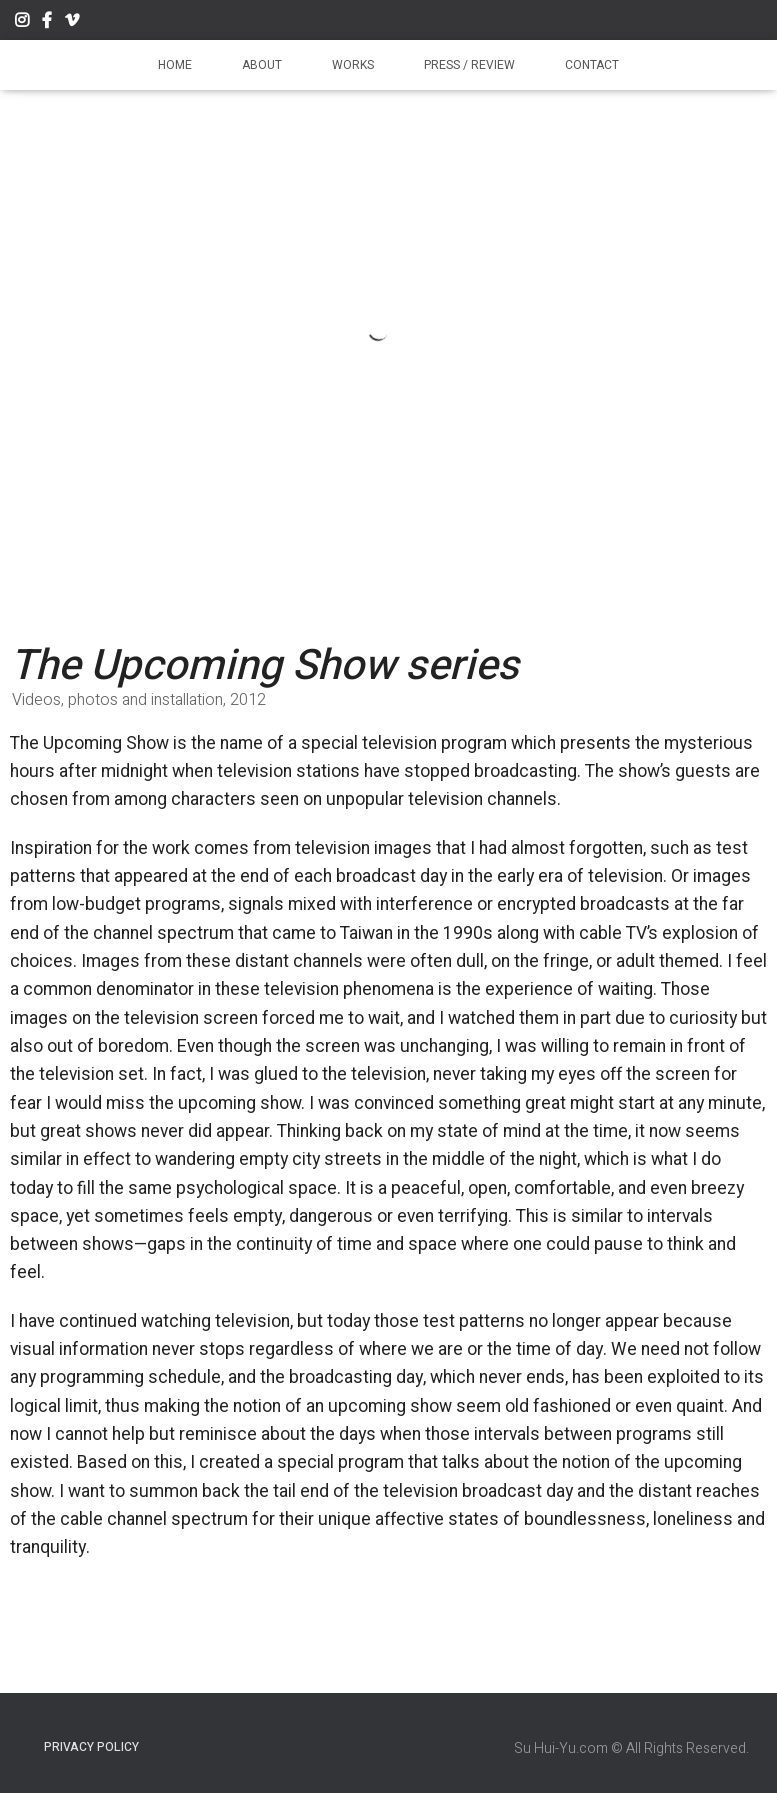 The height and width of the screenshot is (1793, 777). I want to click on Instagram, so click(22, 23).